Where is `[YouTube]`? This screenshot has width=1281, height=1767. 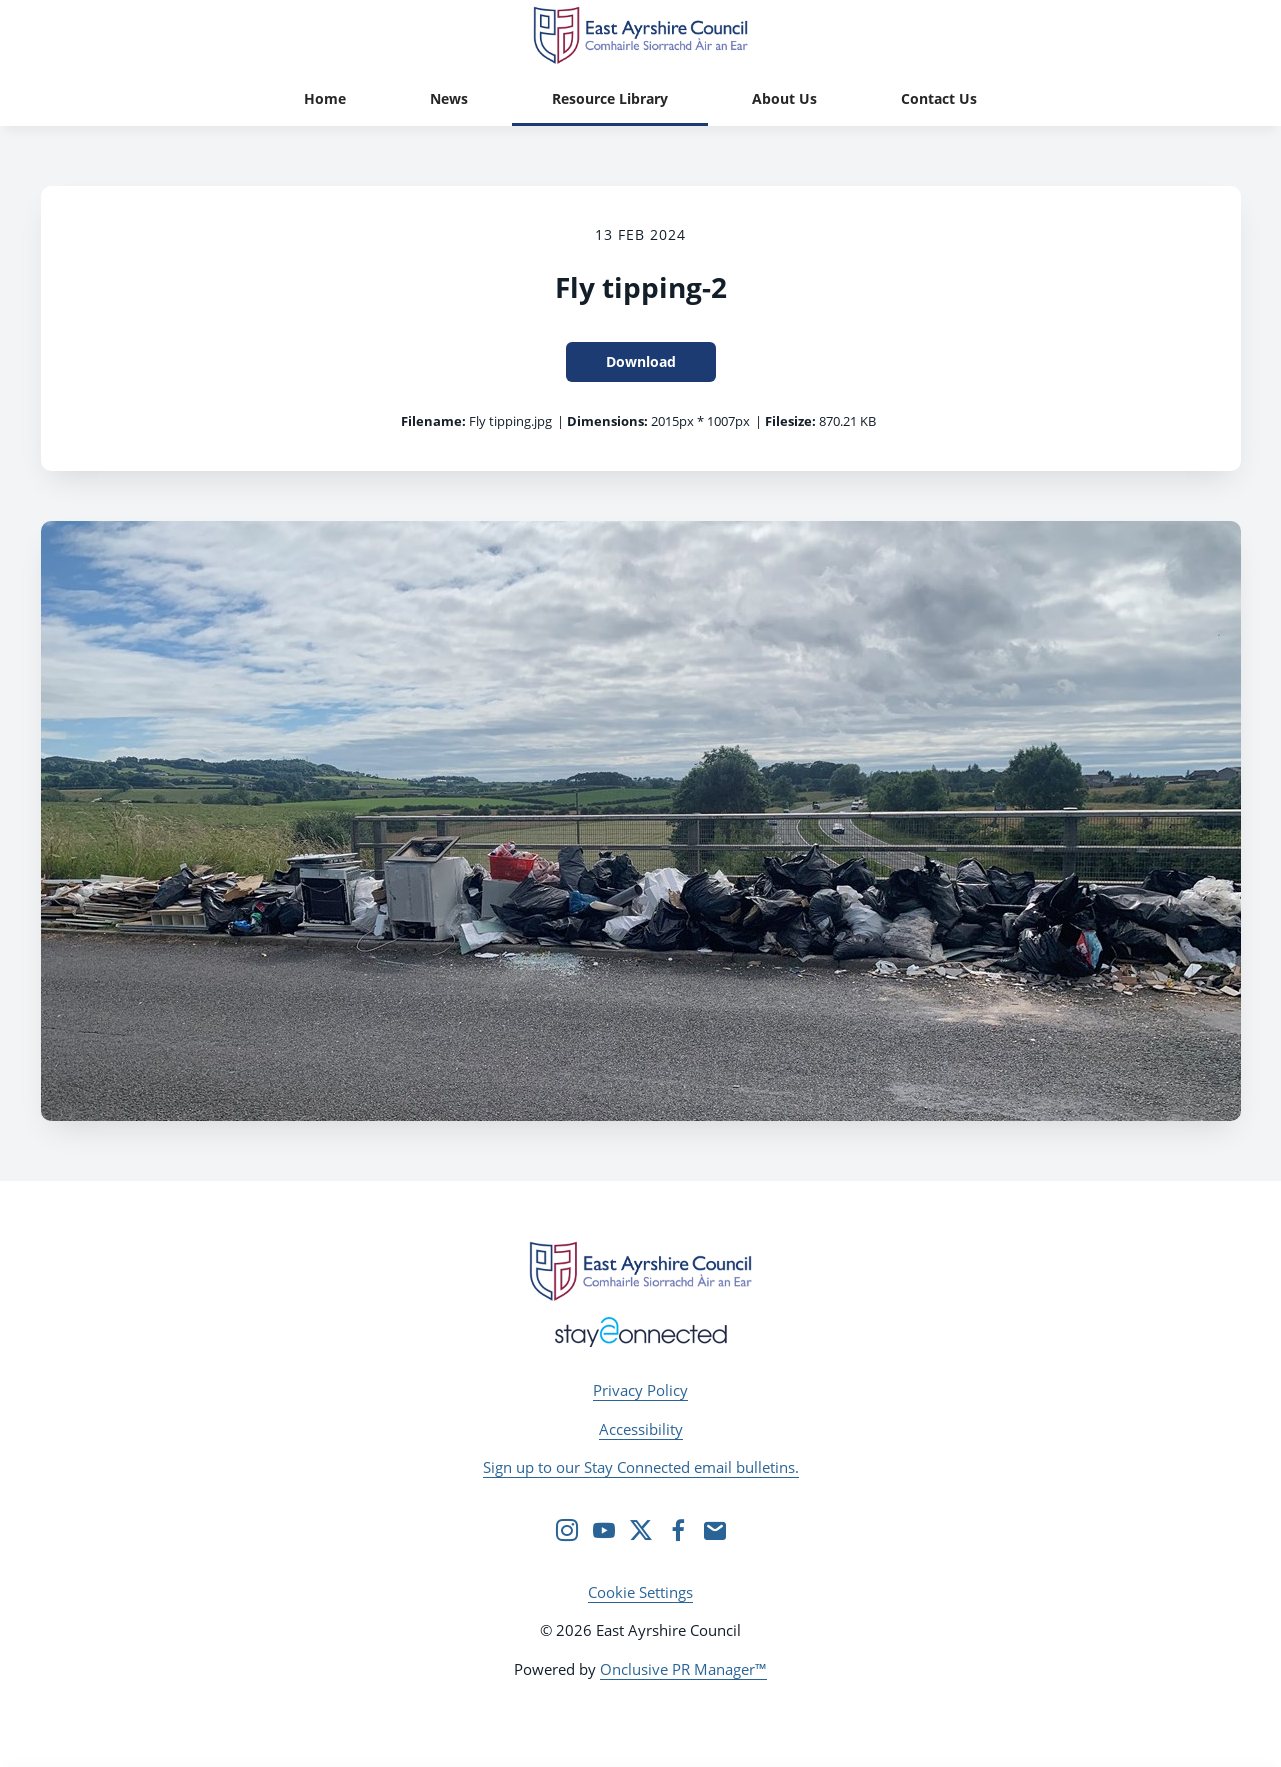
[YouTube] is located at coordinates (604, 1530).